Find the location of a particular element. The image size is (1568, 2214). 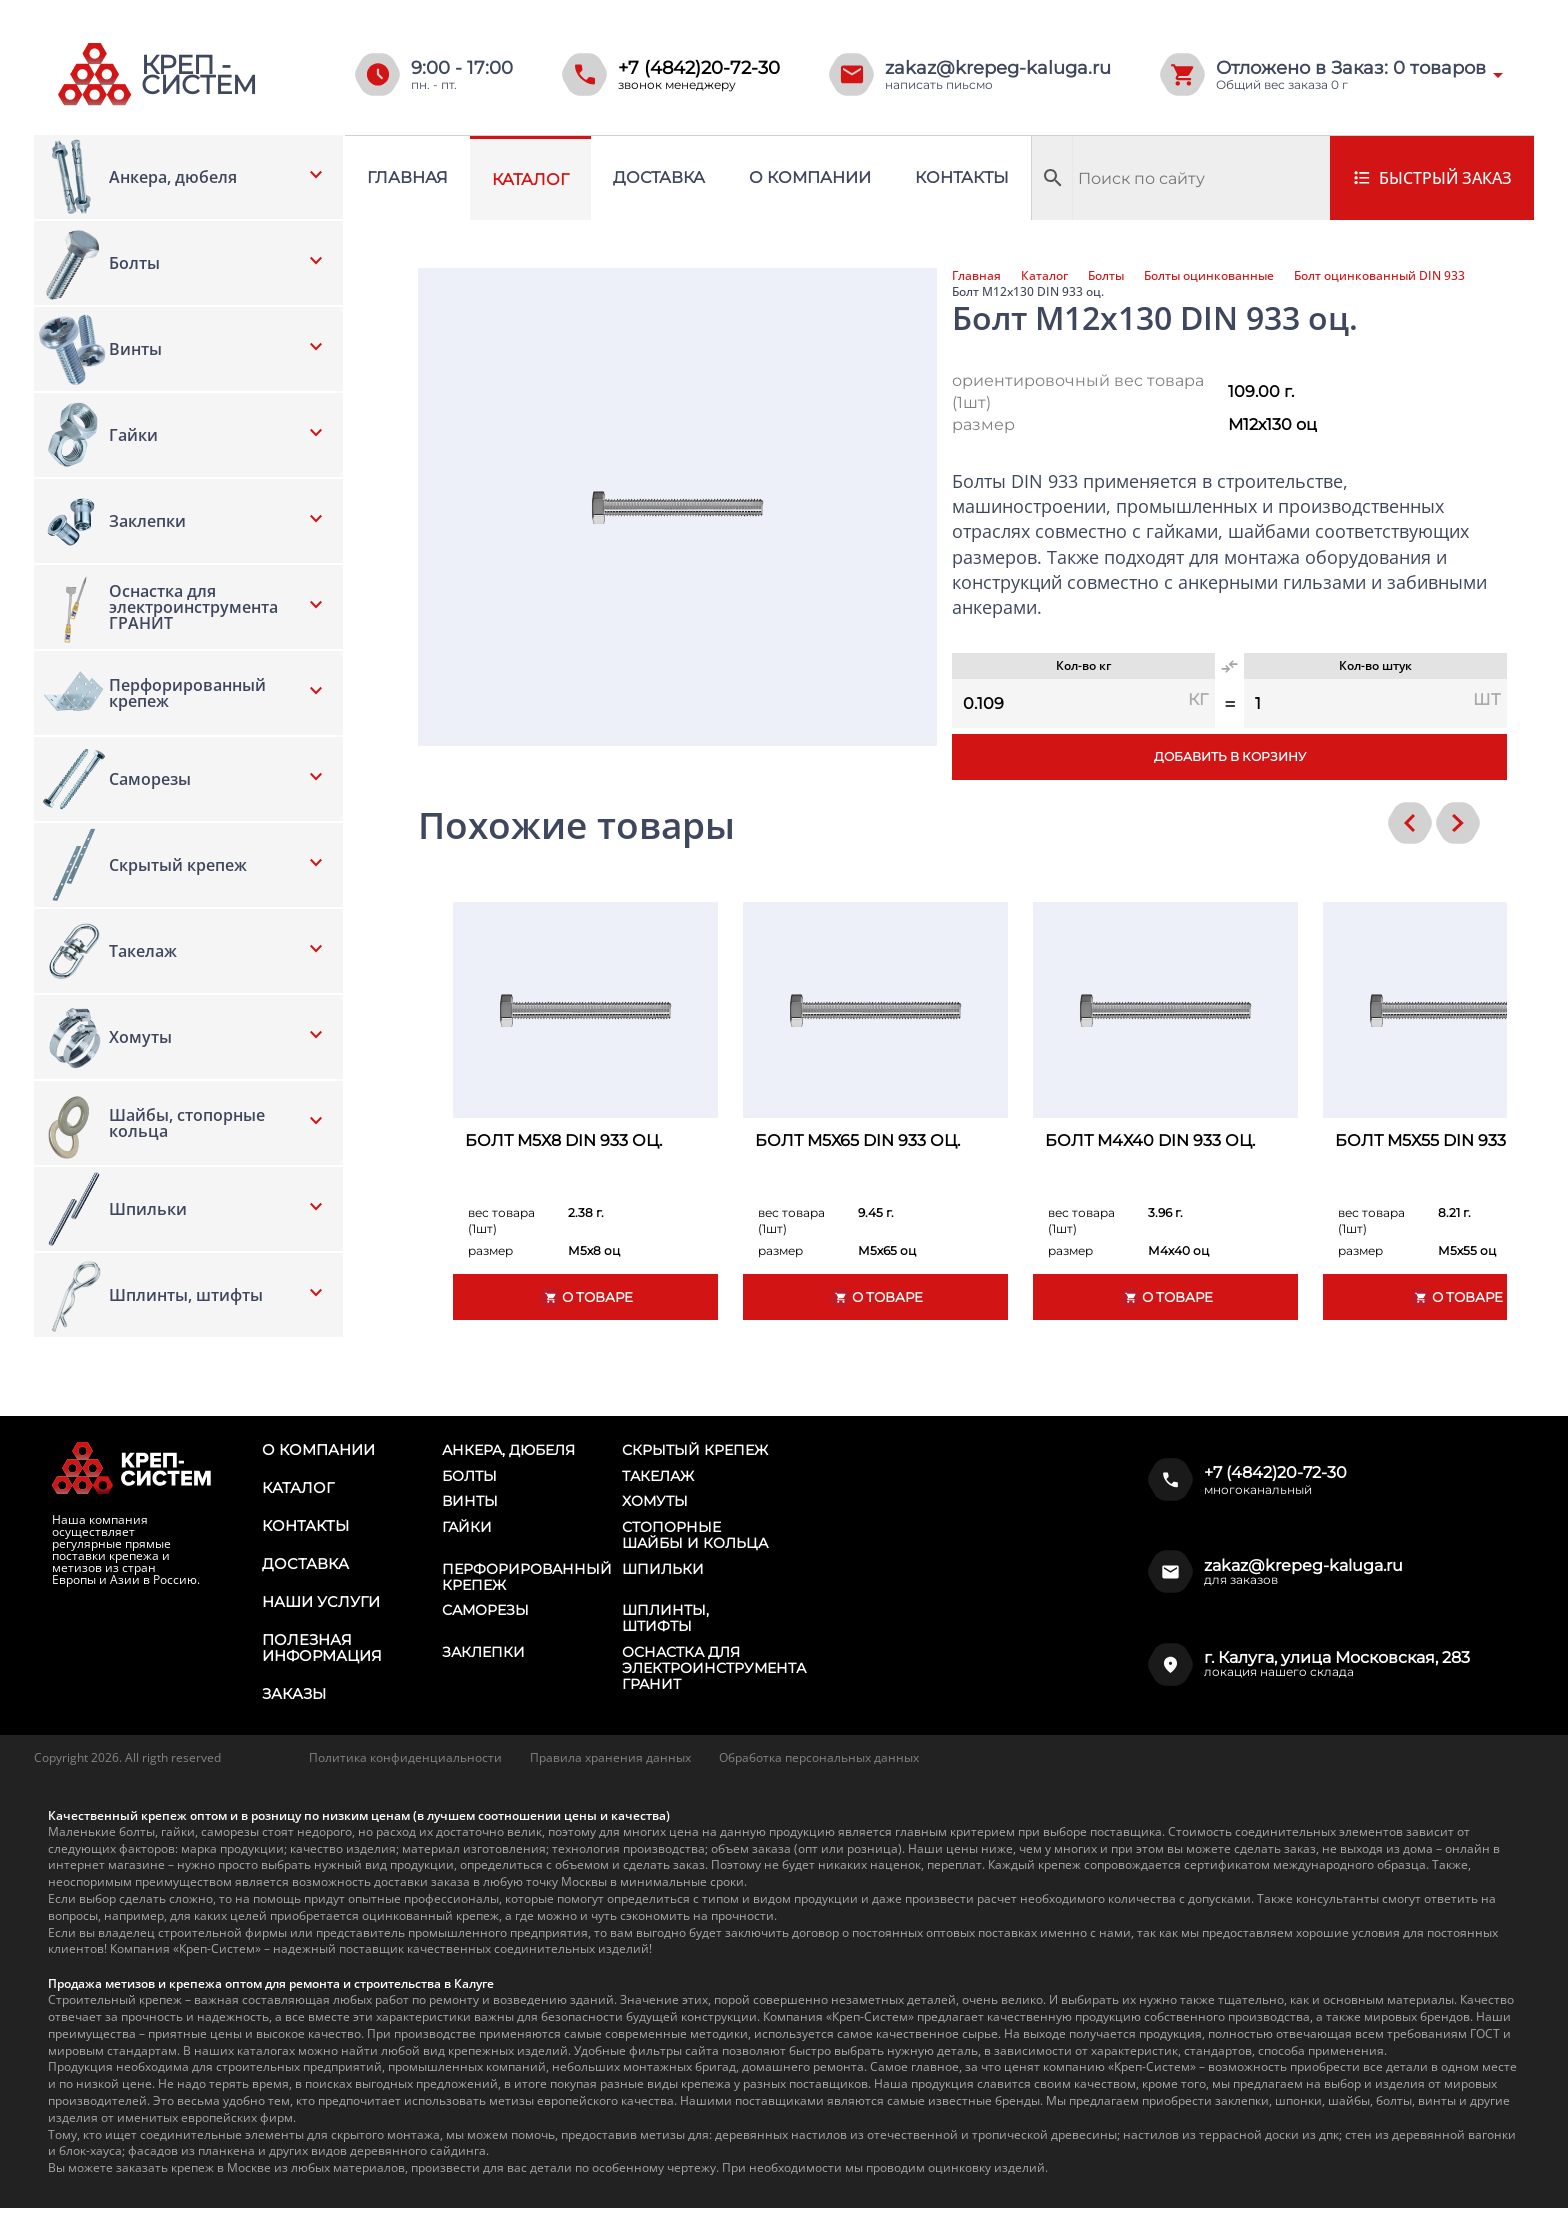

Контакты is located at coordinates (962, 177).